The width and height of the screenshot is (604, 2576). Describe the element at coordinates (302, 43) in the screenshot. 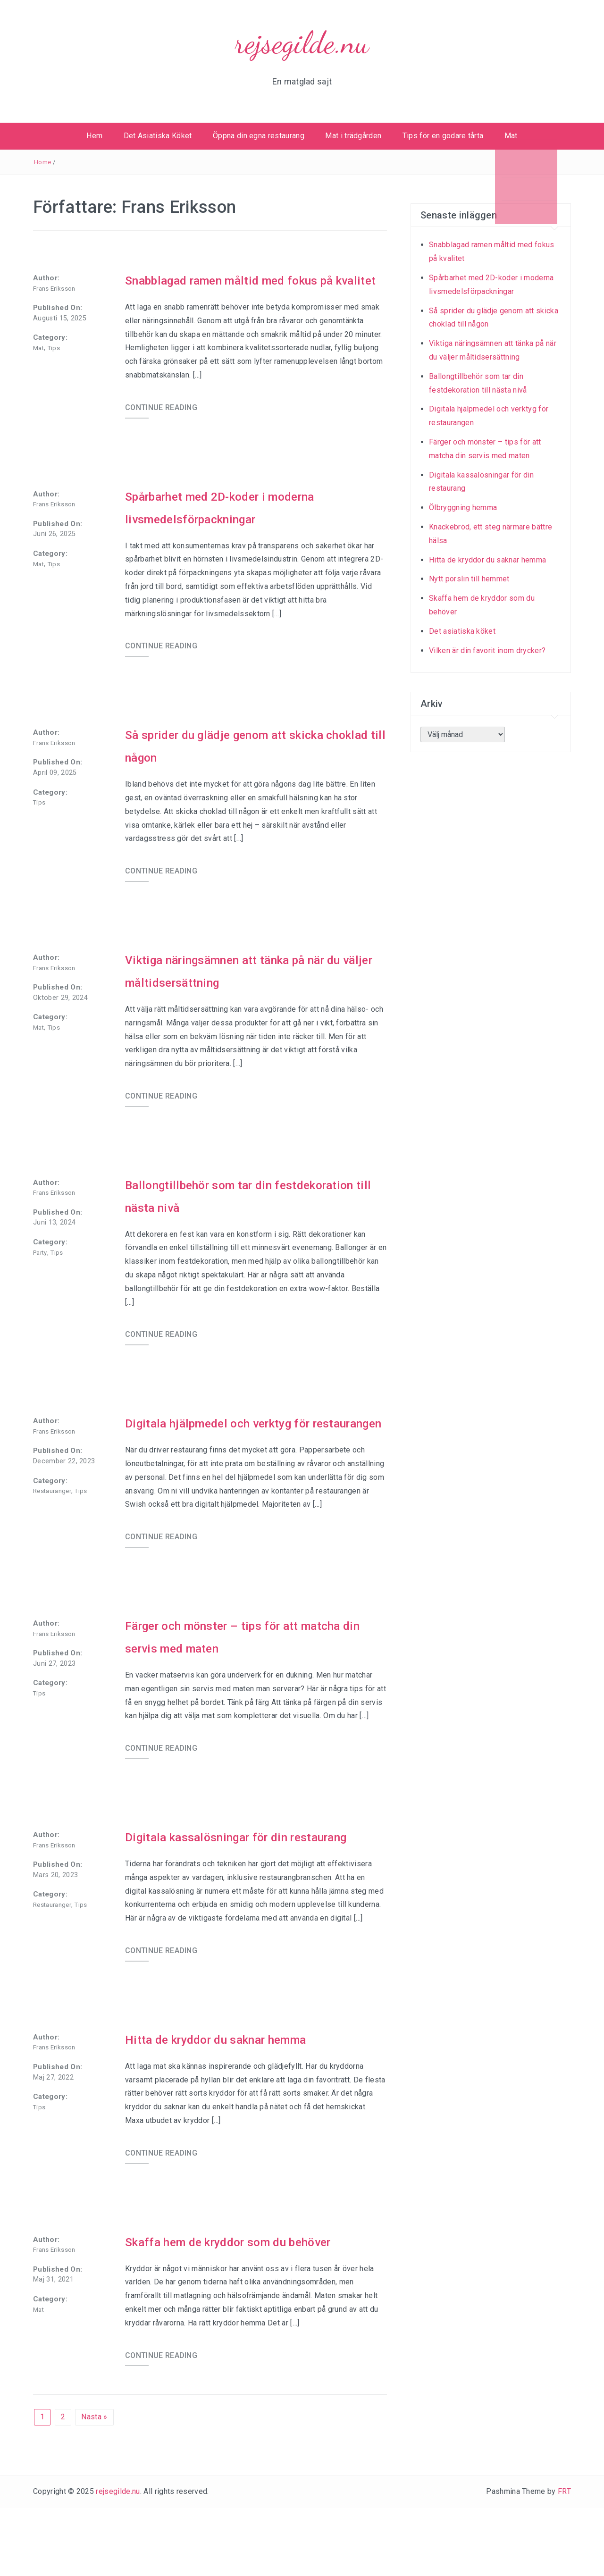

I see `rejsegilde.nu` at that location.